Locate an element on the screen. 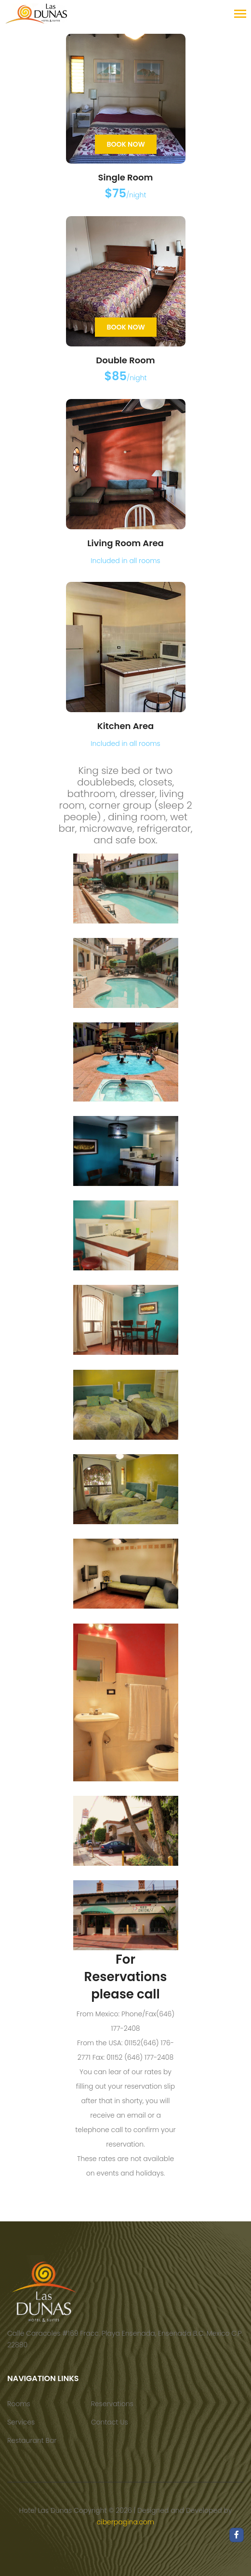 The height and width of the screenshot is (2576, 251). Contact Us is located at coordinates (109, 2422).